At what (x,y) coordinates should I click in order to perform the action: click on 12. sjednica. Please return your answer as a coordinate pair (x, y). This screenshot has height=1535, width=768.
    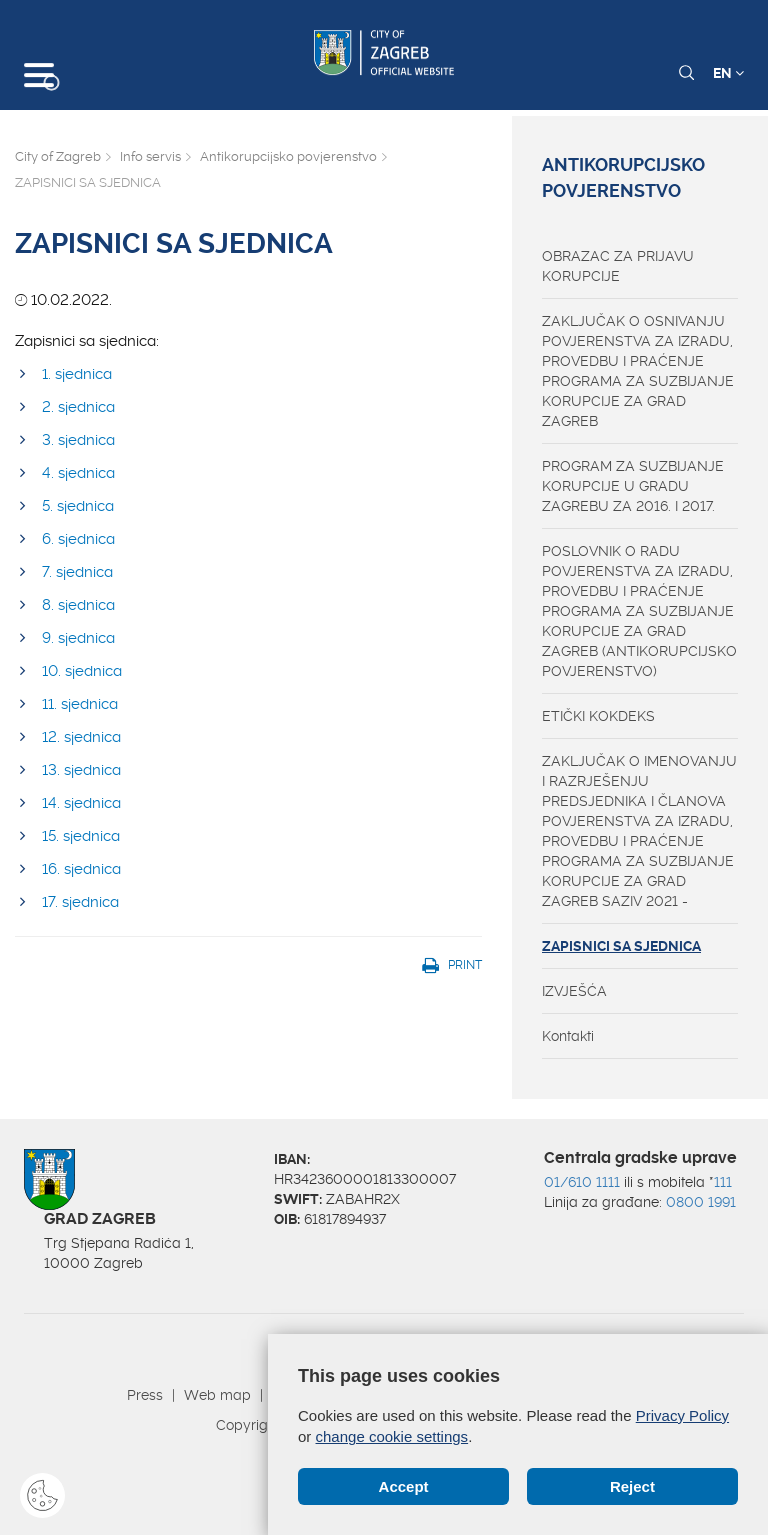
    Looking at the image, I should click on (81, 737).